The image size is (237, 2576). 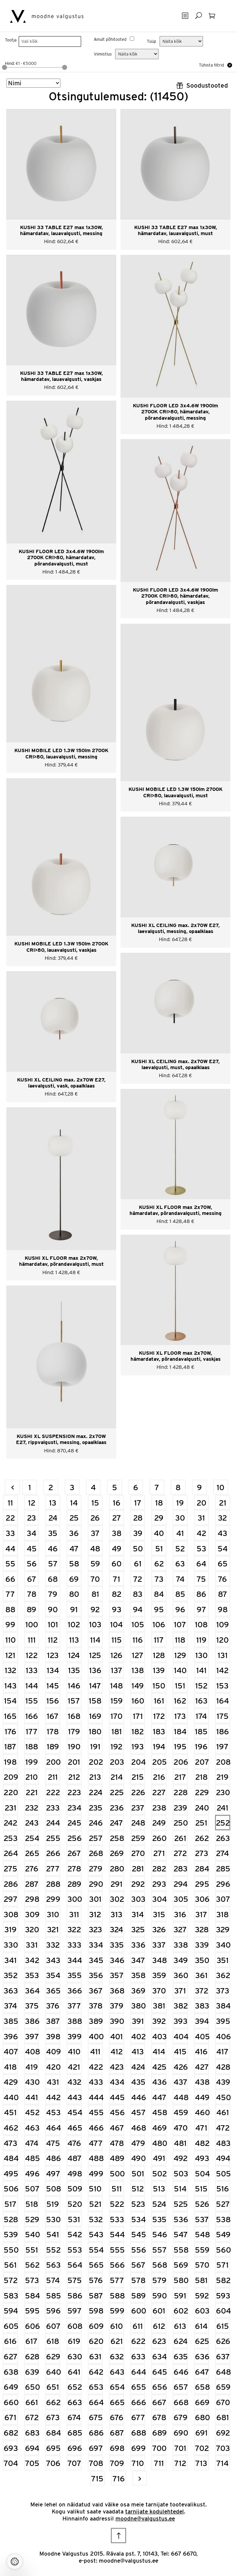 I want to click on 258, so click(x=117, y=1838).